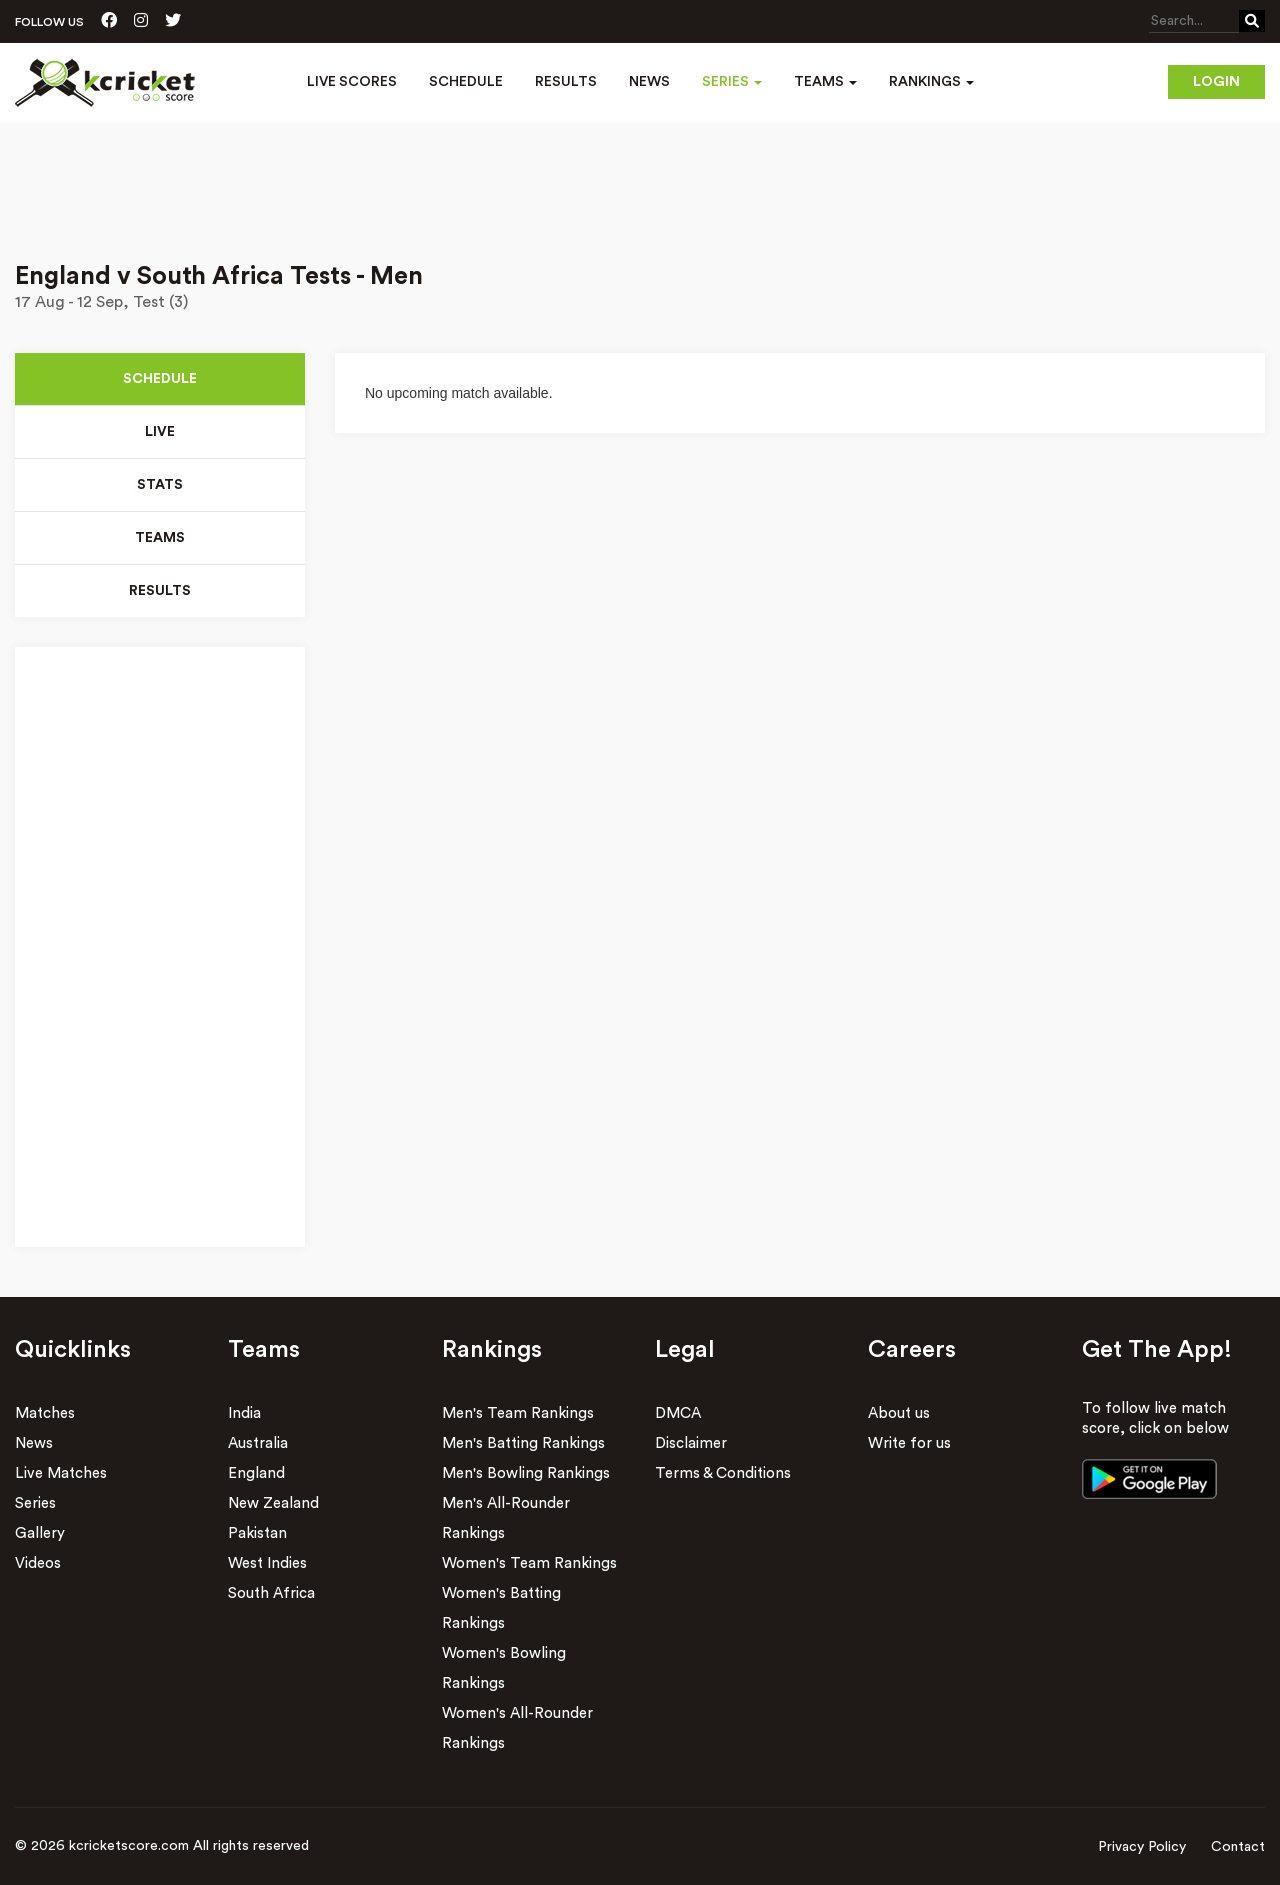 This screenshot has width=1280, height=1885. I want to click on Login, so click(1216, 82).